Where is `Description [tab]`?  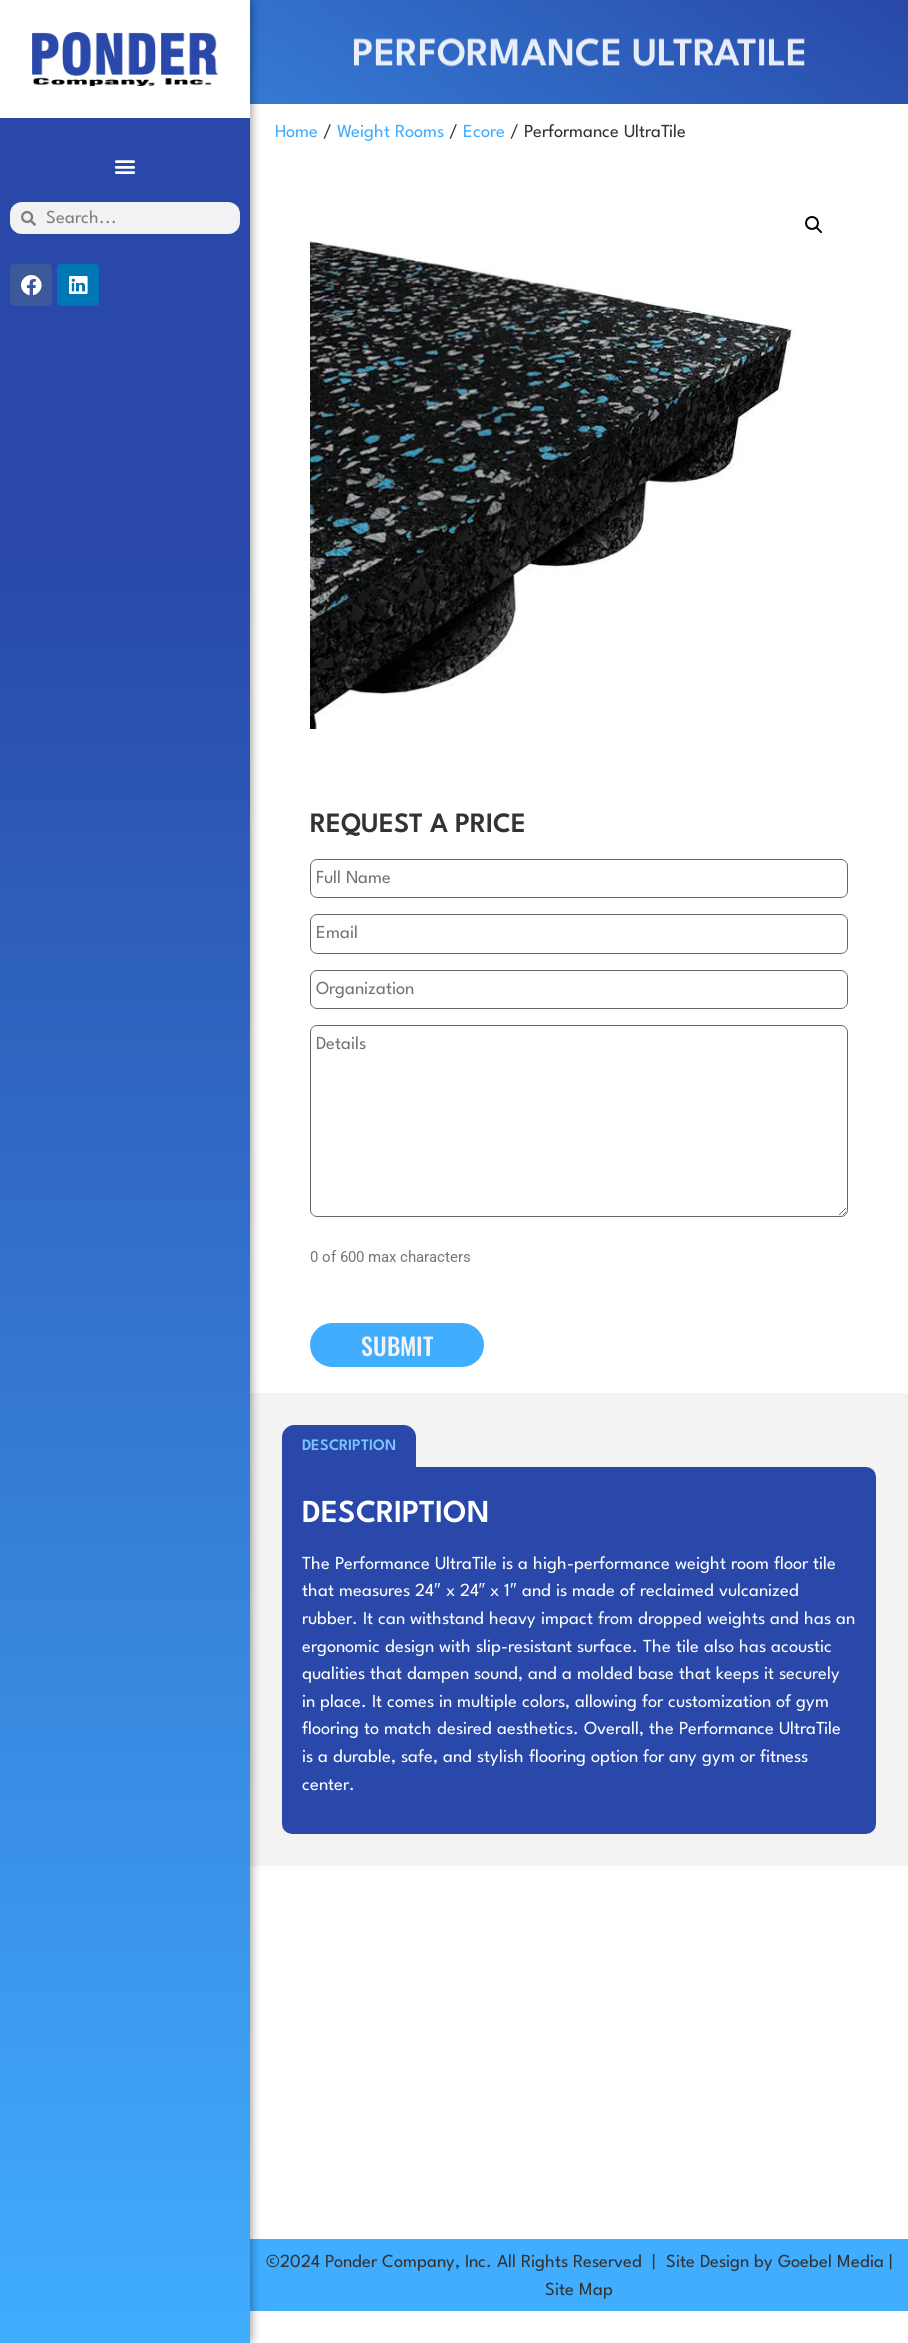
Description [tab] is located at coordinates (349, 1446).